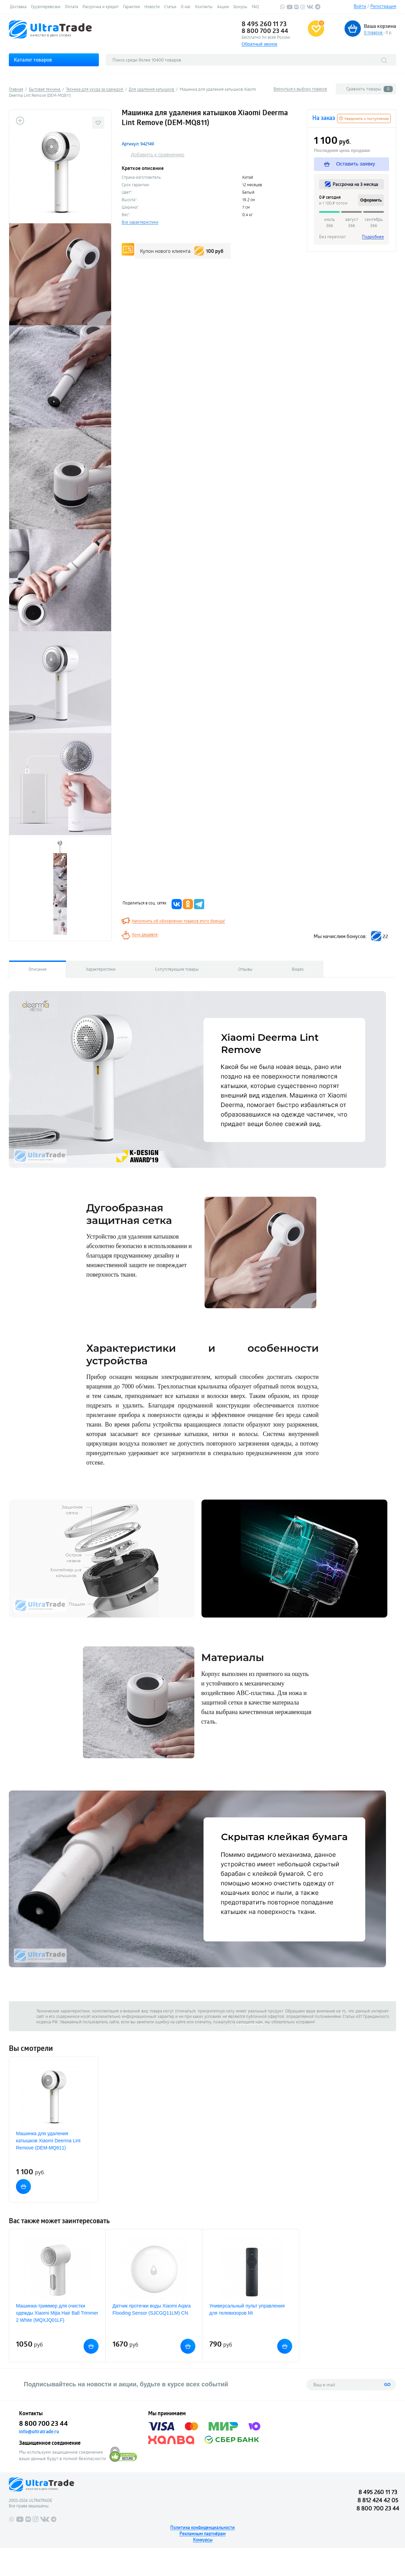  What do you see at coordinates (360, 6) in the screenshot?
I see `Войти` at bounding box center [360, 6].